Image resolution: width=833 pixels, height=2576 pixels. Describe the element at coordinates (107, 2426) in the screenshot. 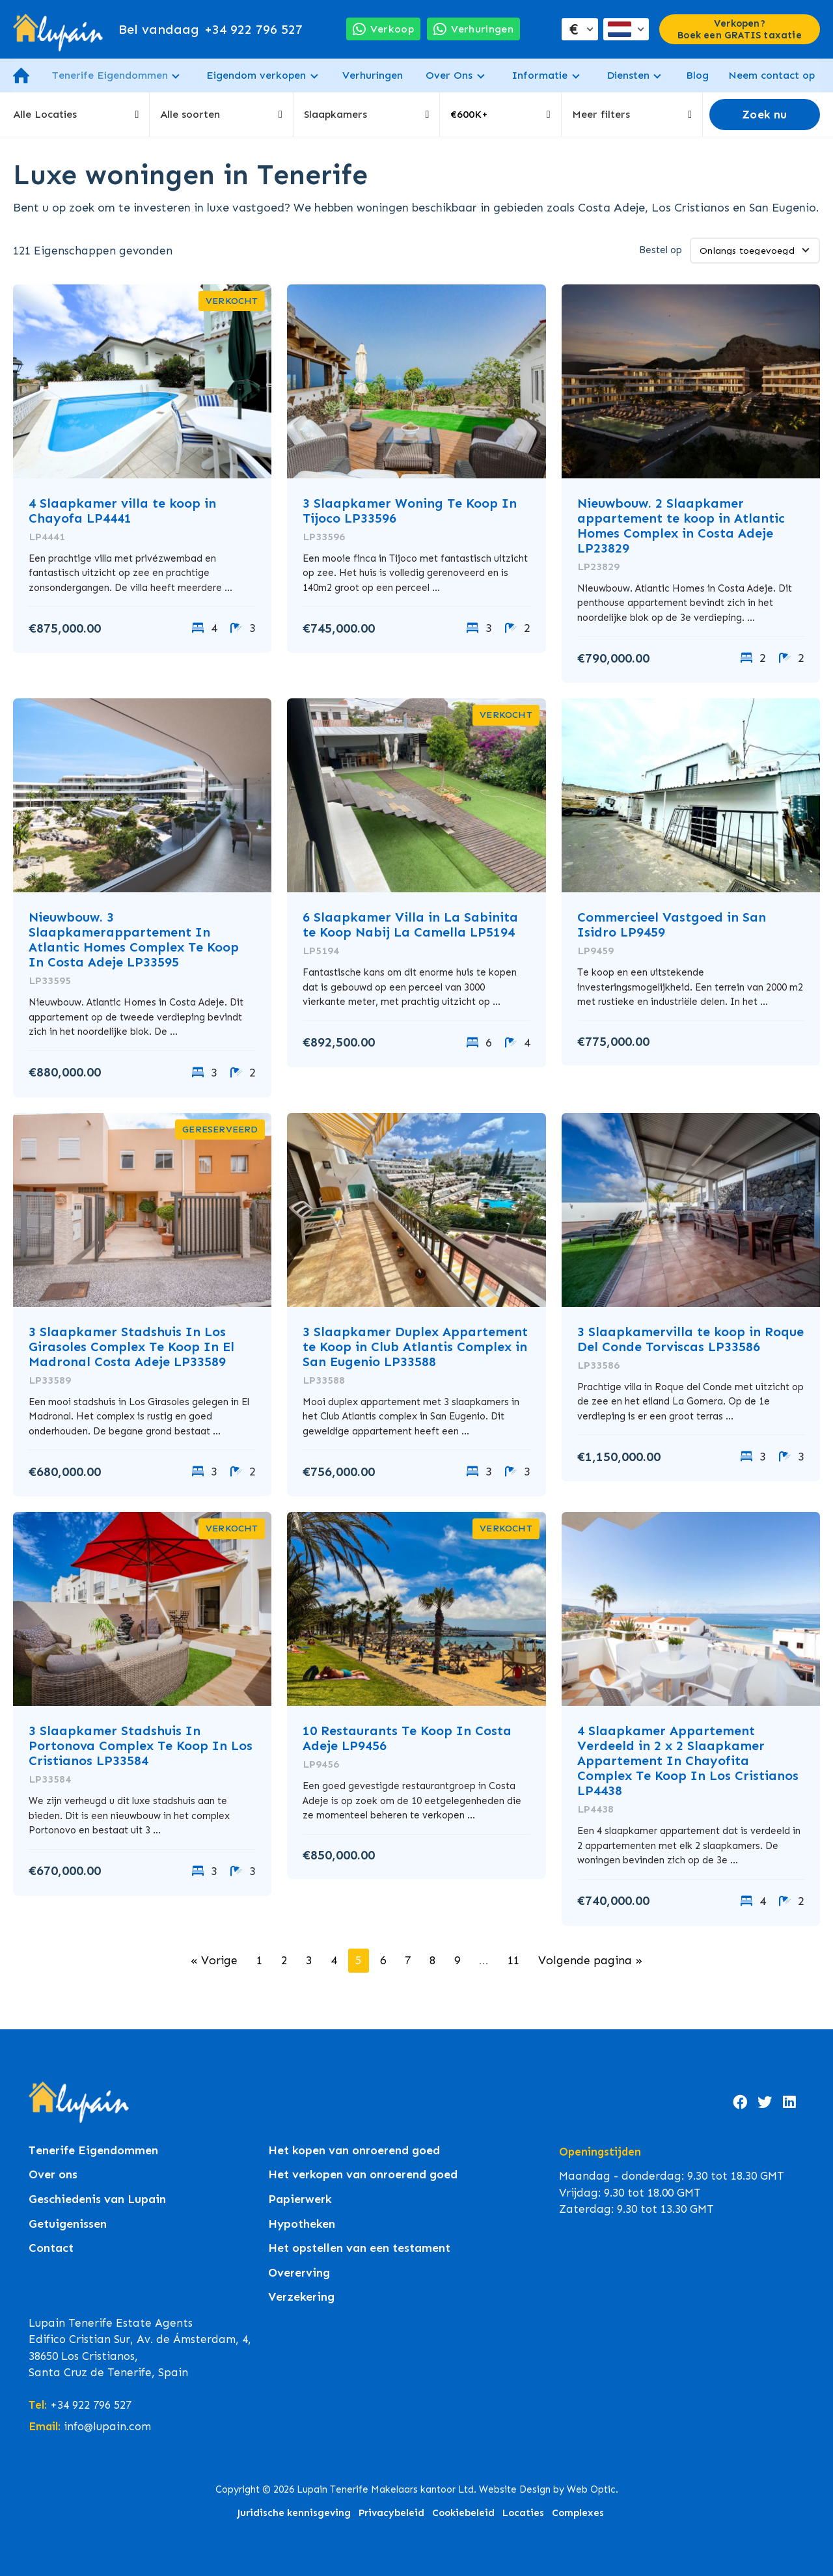

I see `info@lupain.com` at that location.